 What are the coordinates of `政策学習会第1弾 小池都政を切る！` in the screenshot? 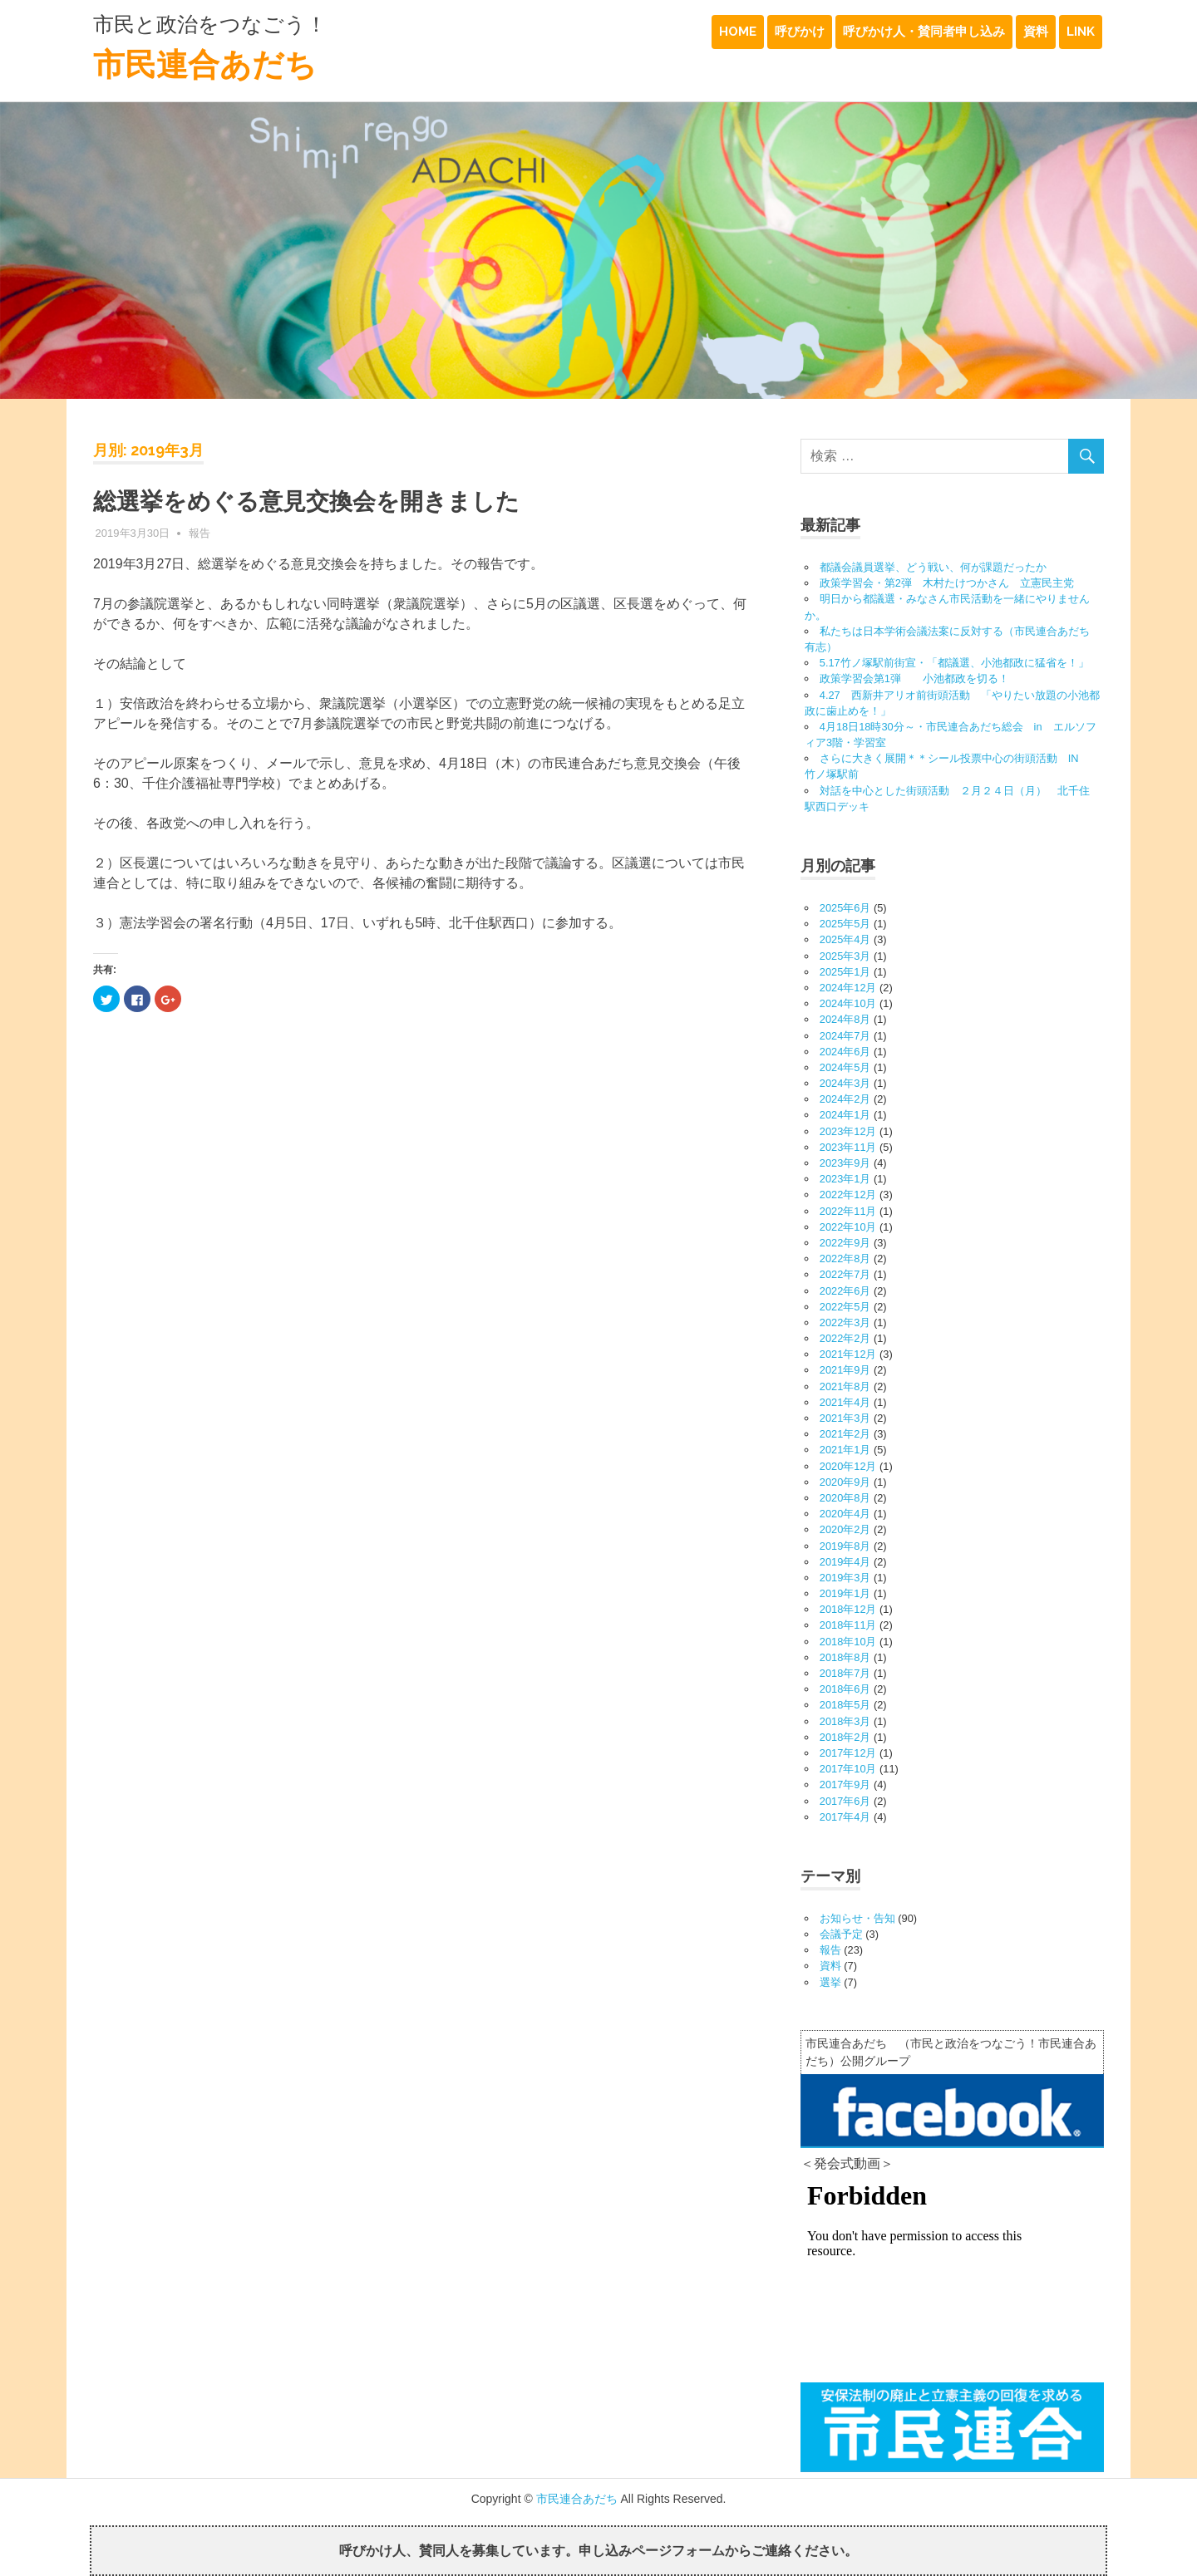 It's located at (925, 678).